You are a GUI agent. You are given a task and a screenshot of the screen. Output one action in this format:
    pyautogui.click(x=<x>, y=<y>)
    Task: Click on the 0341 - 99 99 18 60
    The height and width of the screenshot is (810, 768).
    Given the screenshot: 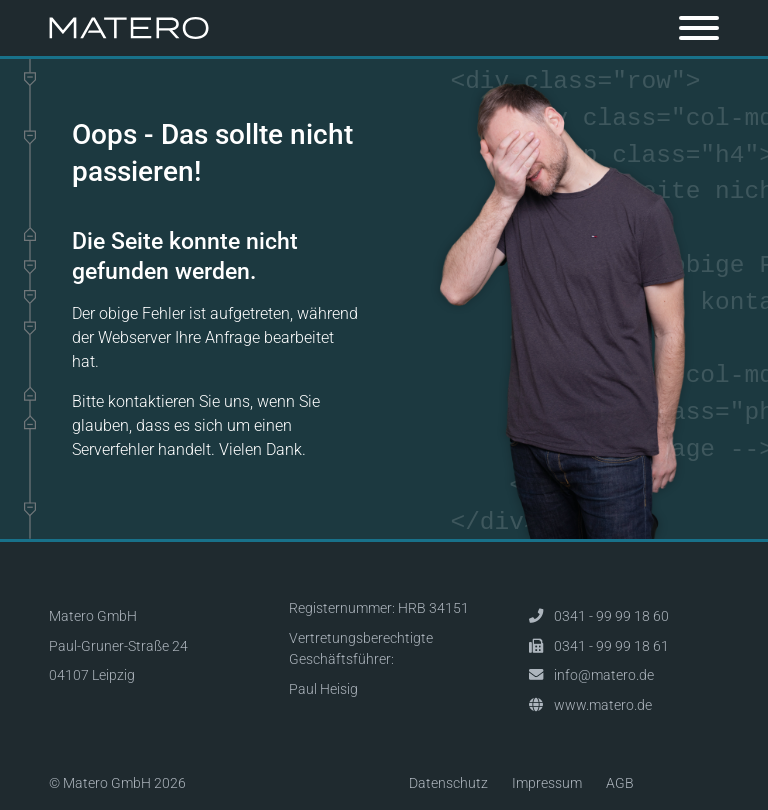 What is the action you would take?
    pyautogui.click(x=611, y=616)
    